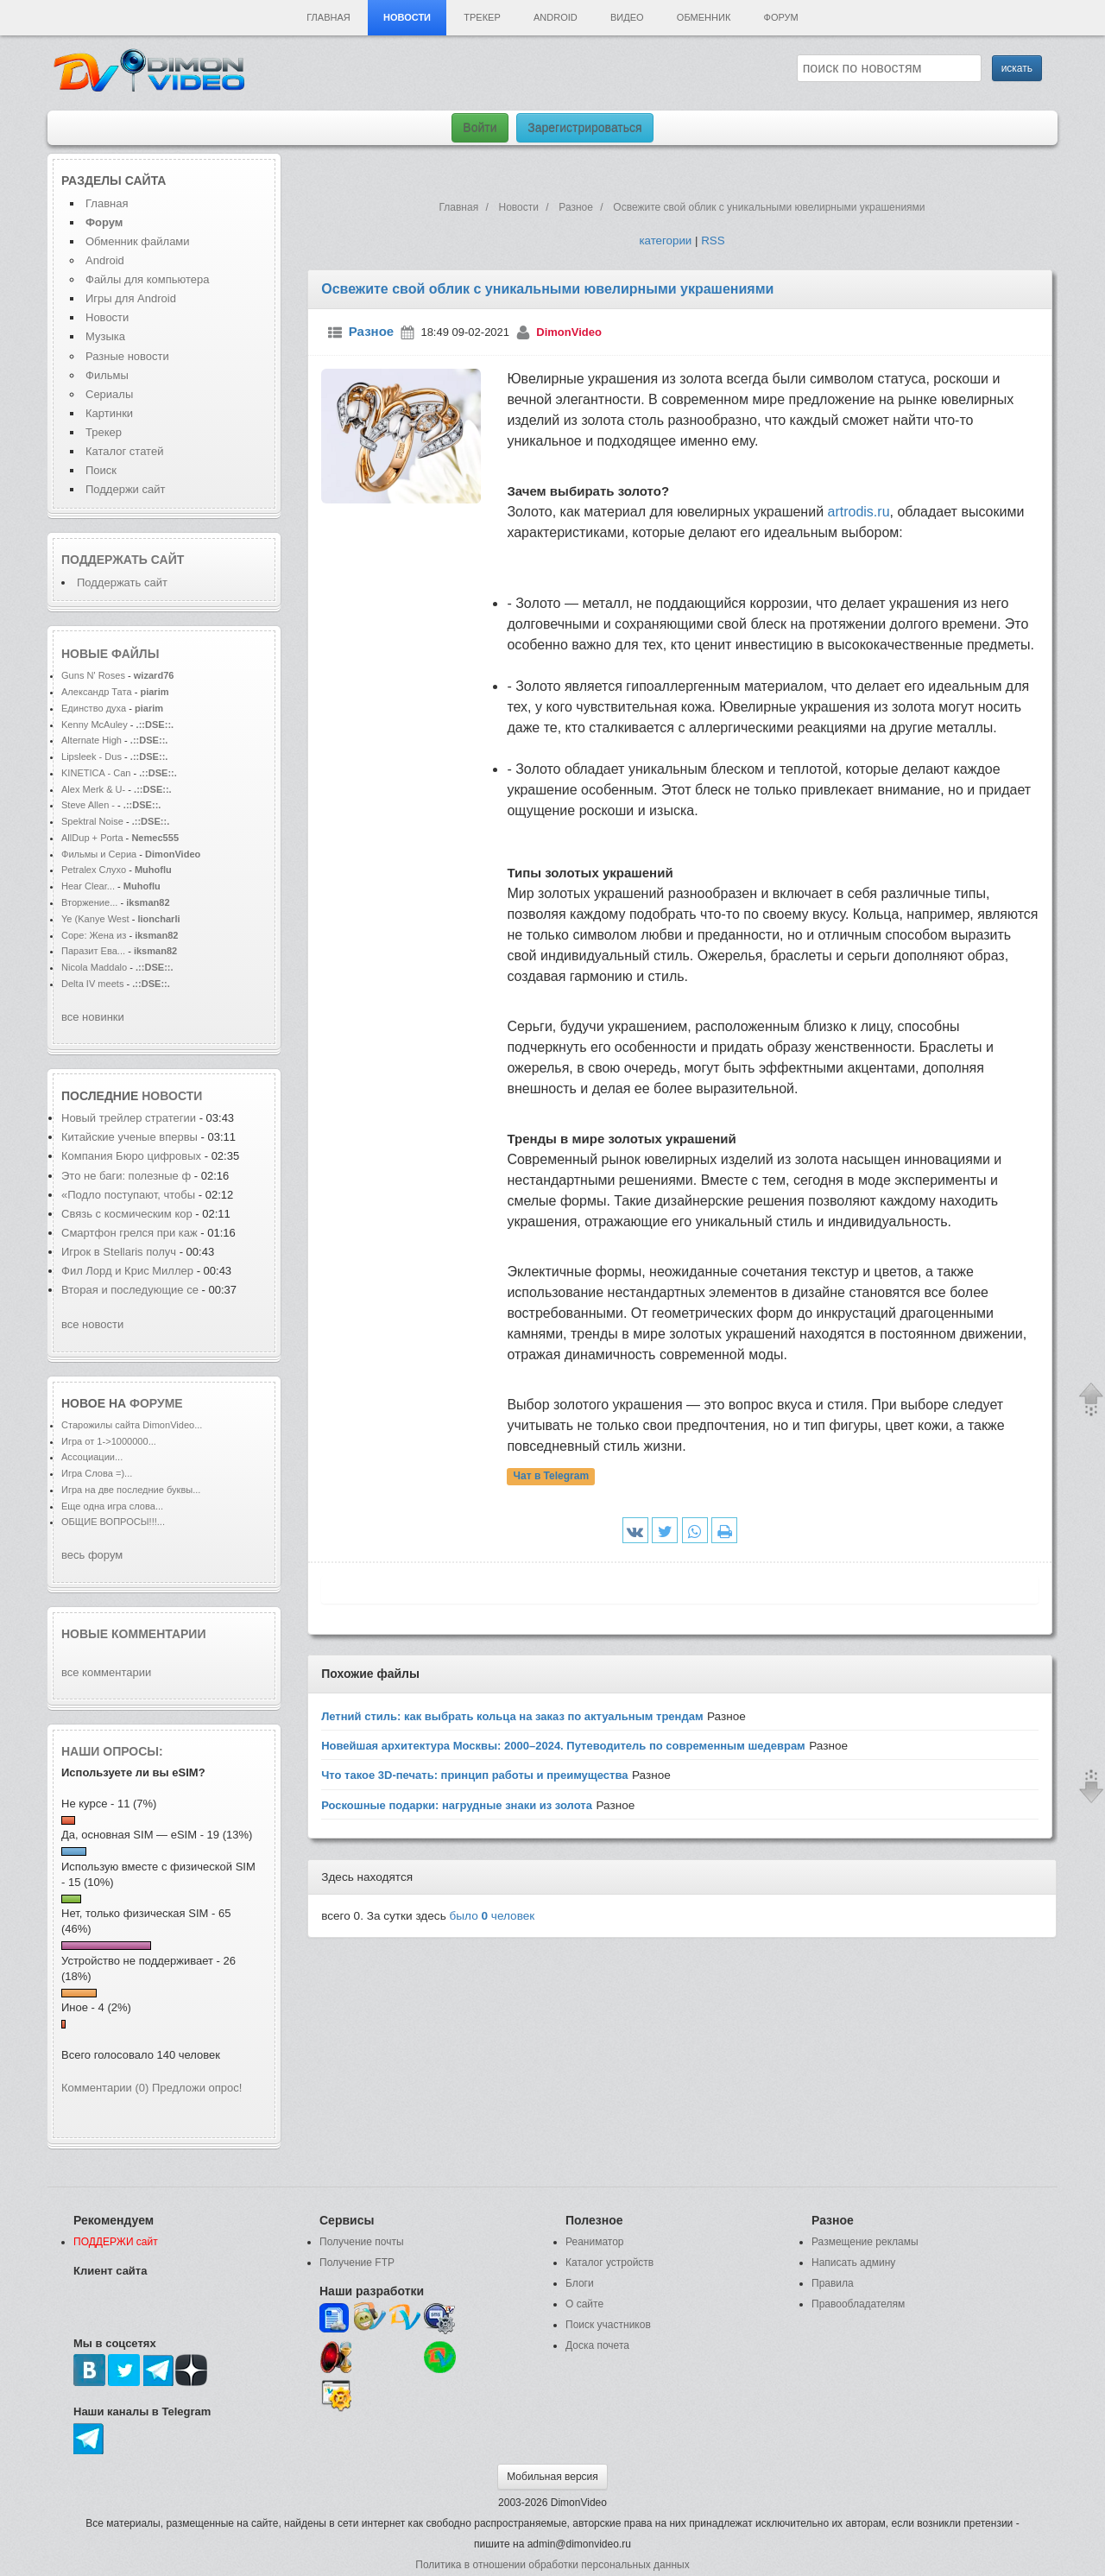  I want to click on все новинки, so click(92, 1016).